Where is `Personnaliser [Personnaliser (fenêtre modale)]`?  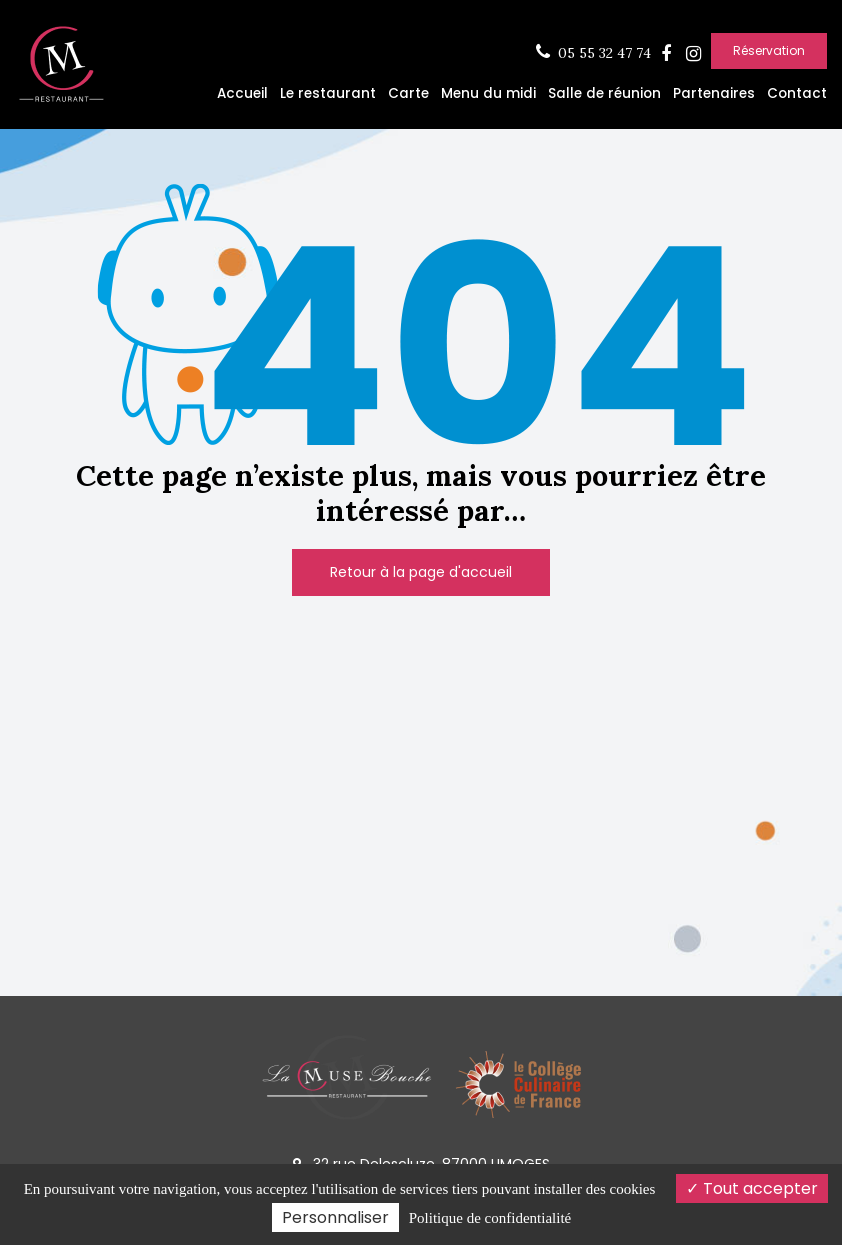 Personnaliser [Personnaliser (fenêtre modale)] is located at coordinates (335, 1217).